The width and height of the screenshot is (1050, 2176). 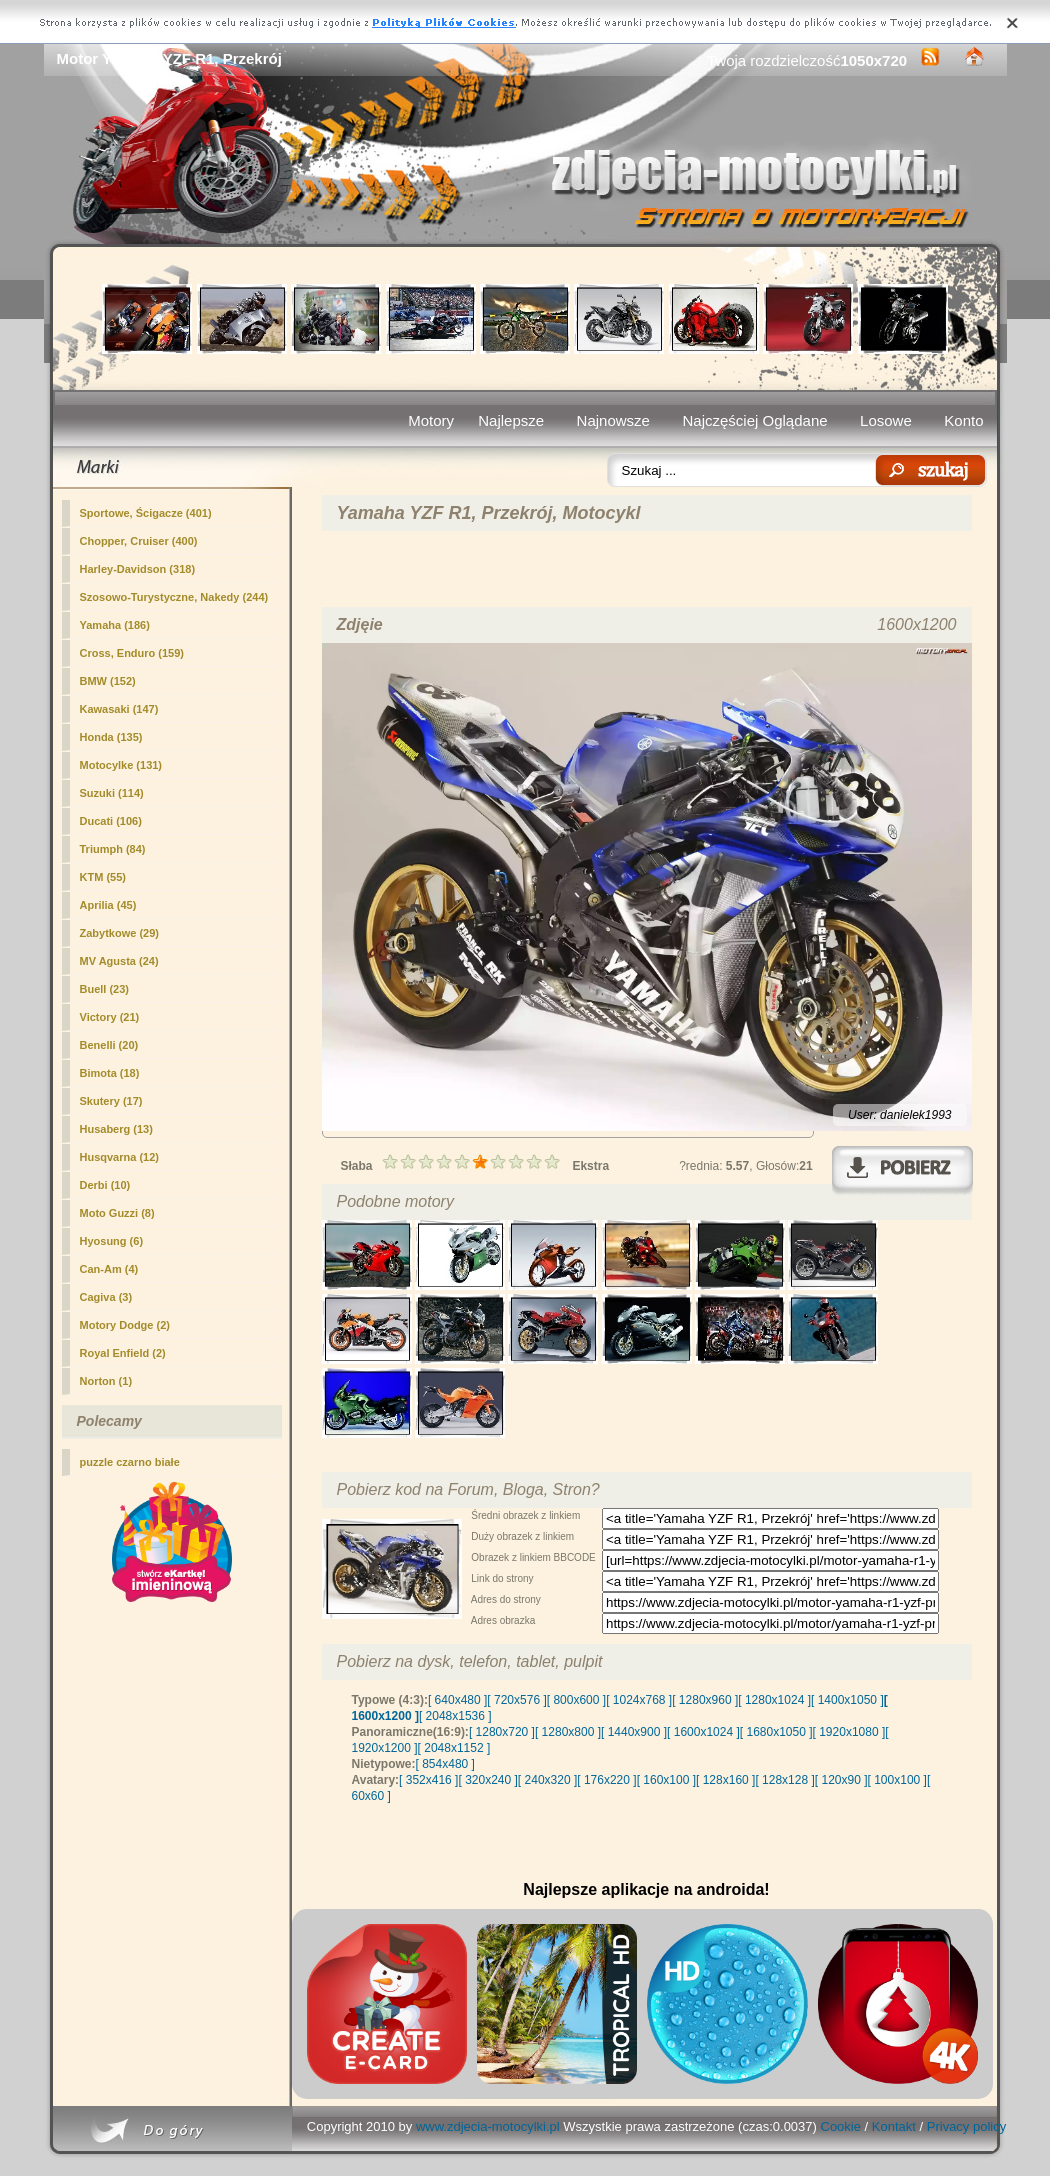 I want to click on Losowe, so click(x=886, y=420).